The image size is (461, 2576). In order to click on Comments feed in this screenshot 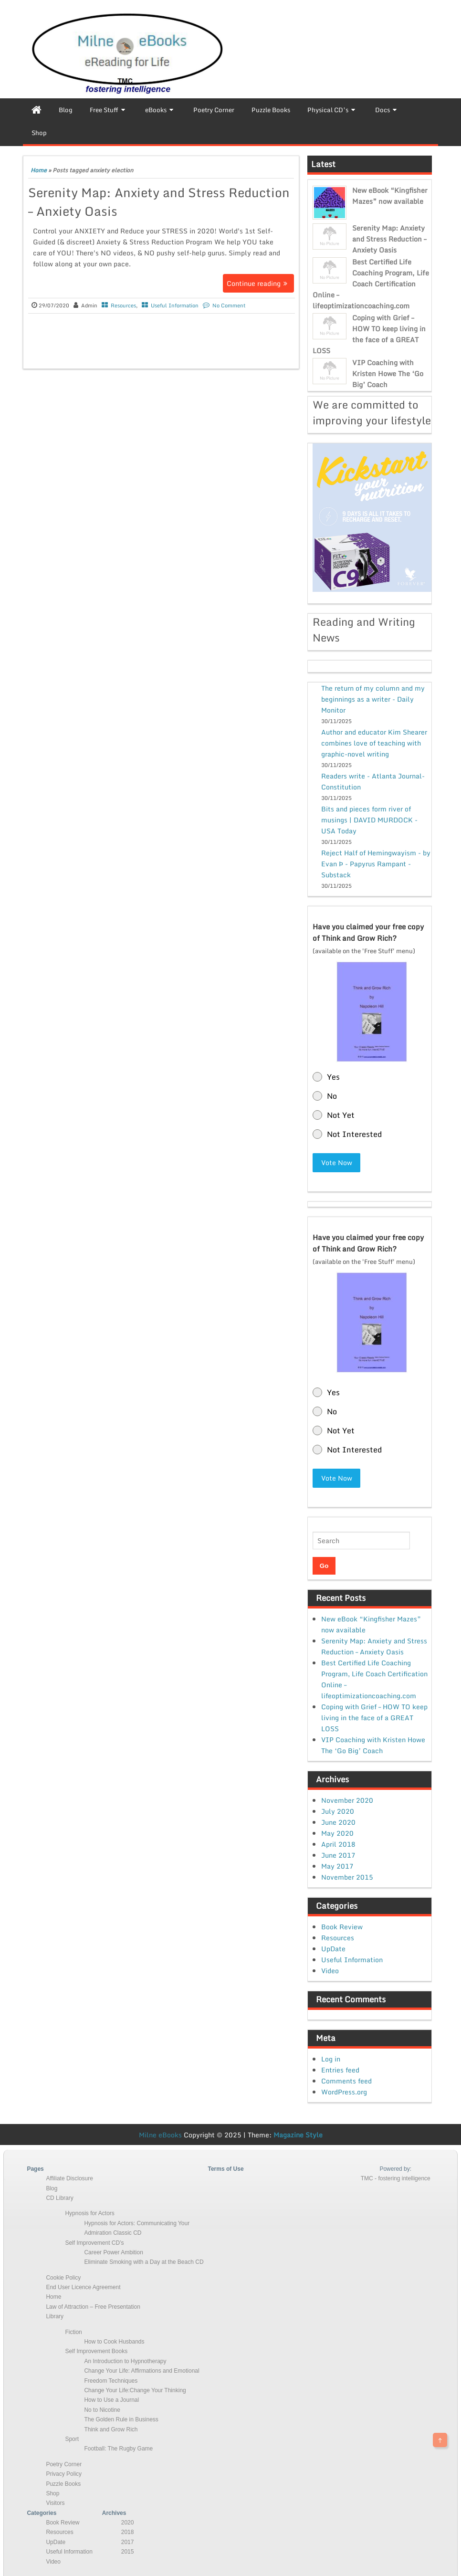, I will do `click(346, 2080)`.